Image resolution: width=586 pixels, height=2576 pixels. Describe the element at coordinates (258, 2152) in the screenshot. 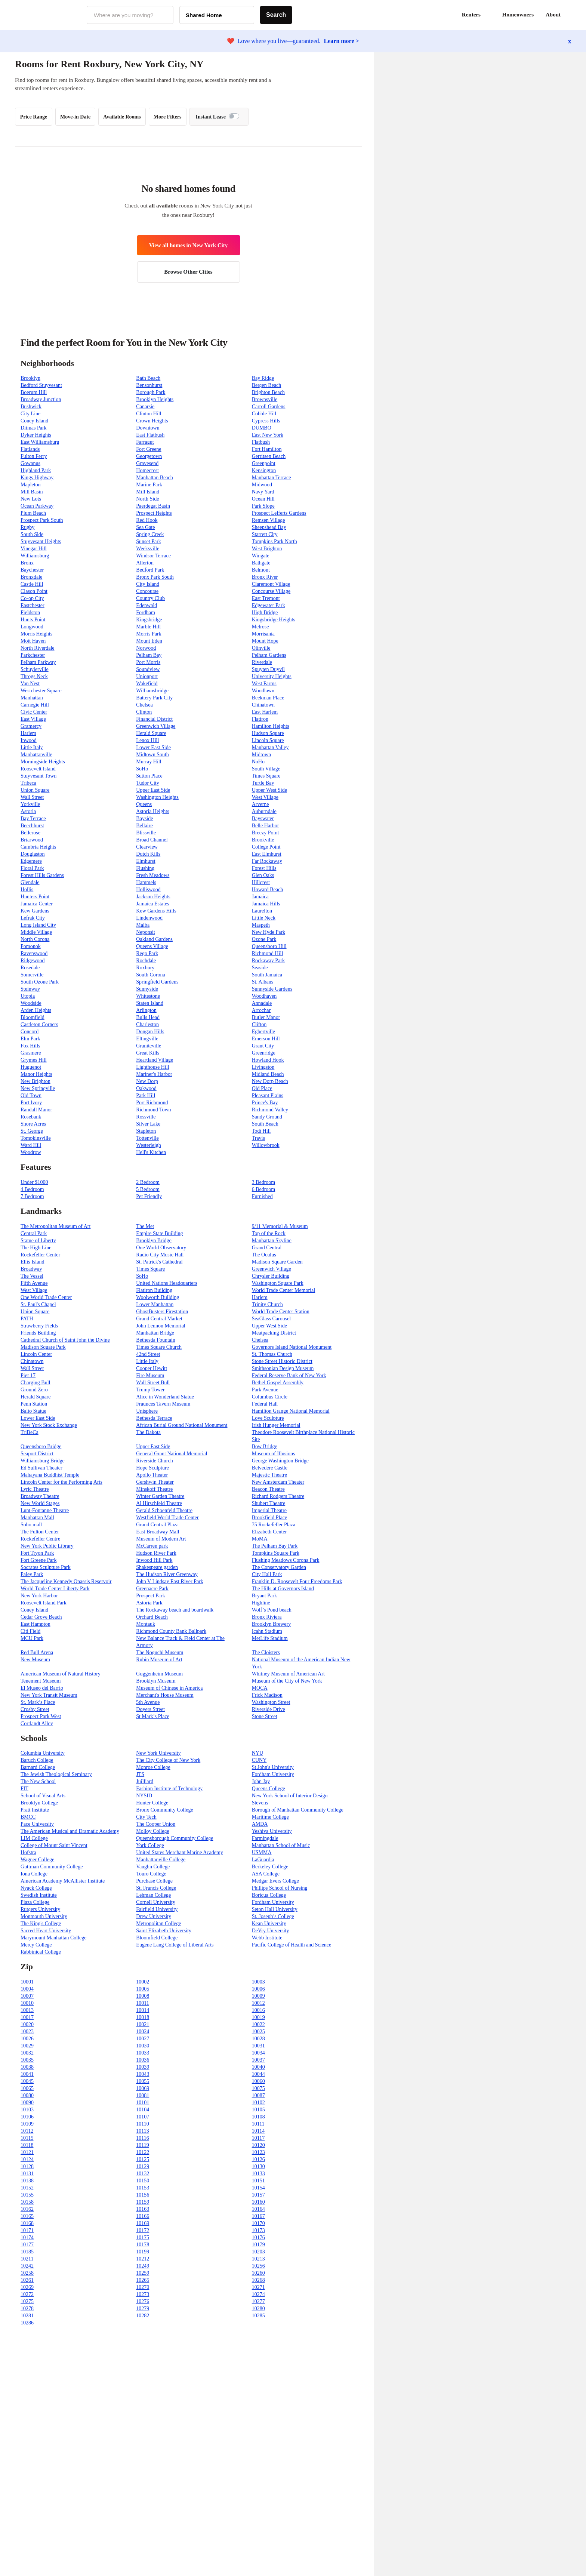

I see `10123` at that location.